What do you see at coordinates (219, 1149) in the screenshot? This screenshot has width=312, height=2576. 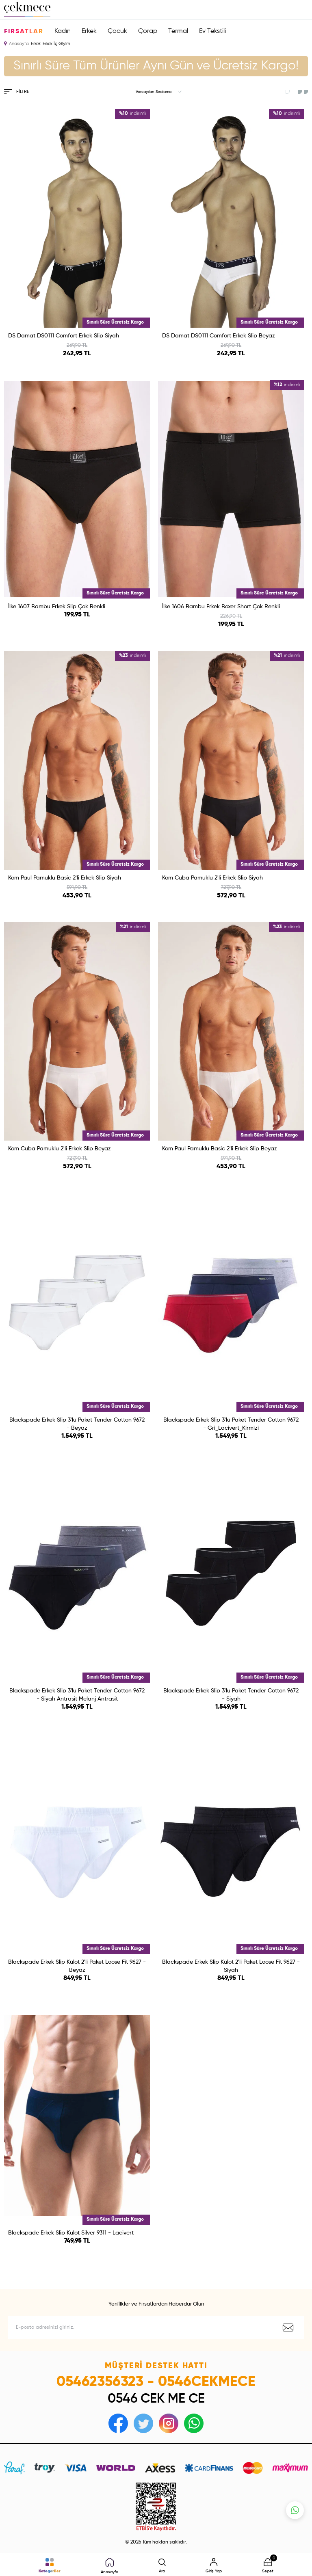 I see `Kom Paul Pamuklu Basic 2'li Erkek Slip Beyaz` at bounding box center [219, 1149].